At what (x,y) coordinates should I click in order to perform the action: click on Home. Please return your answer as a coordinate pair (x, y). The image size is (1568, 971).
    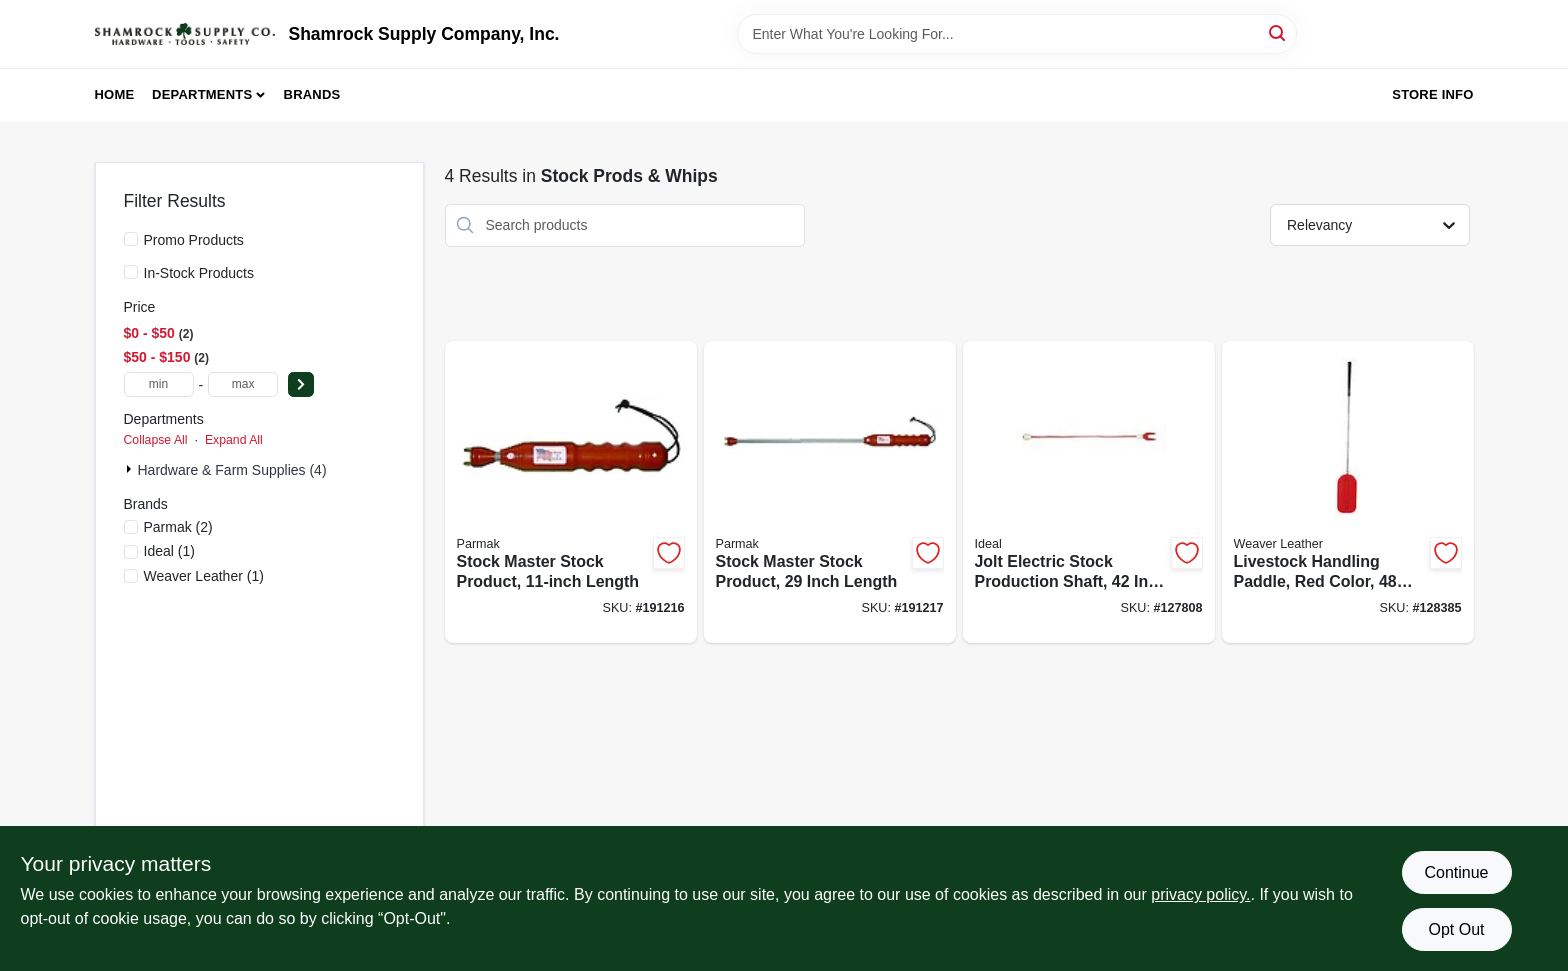
    Looking at the image, I should click on (115, 94).